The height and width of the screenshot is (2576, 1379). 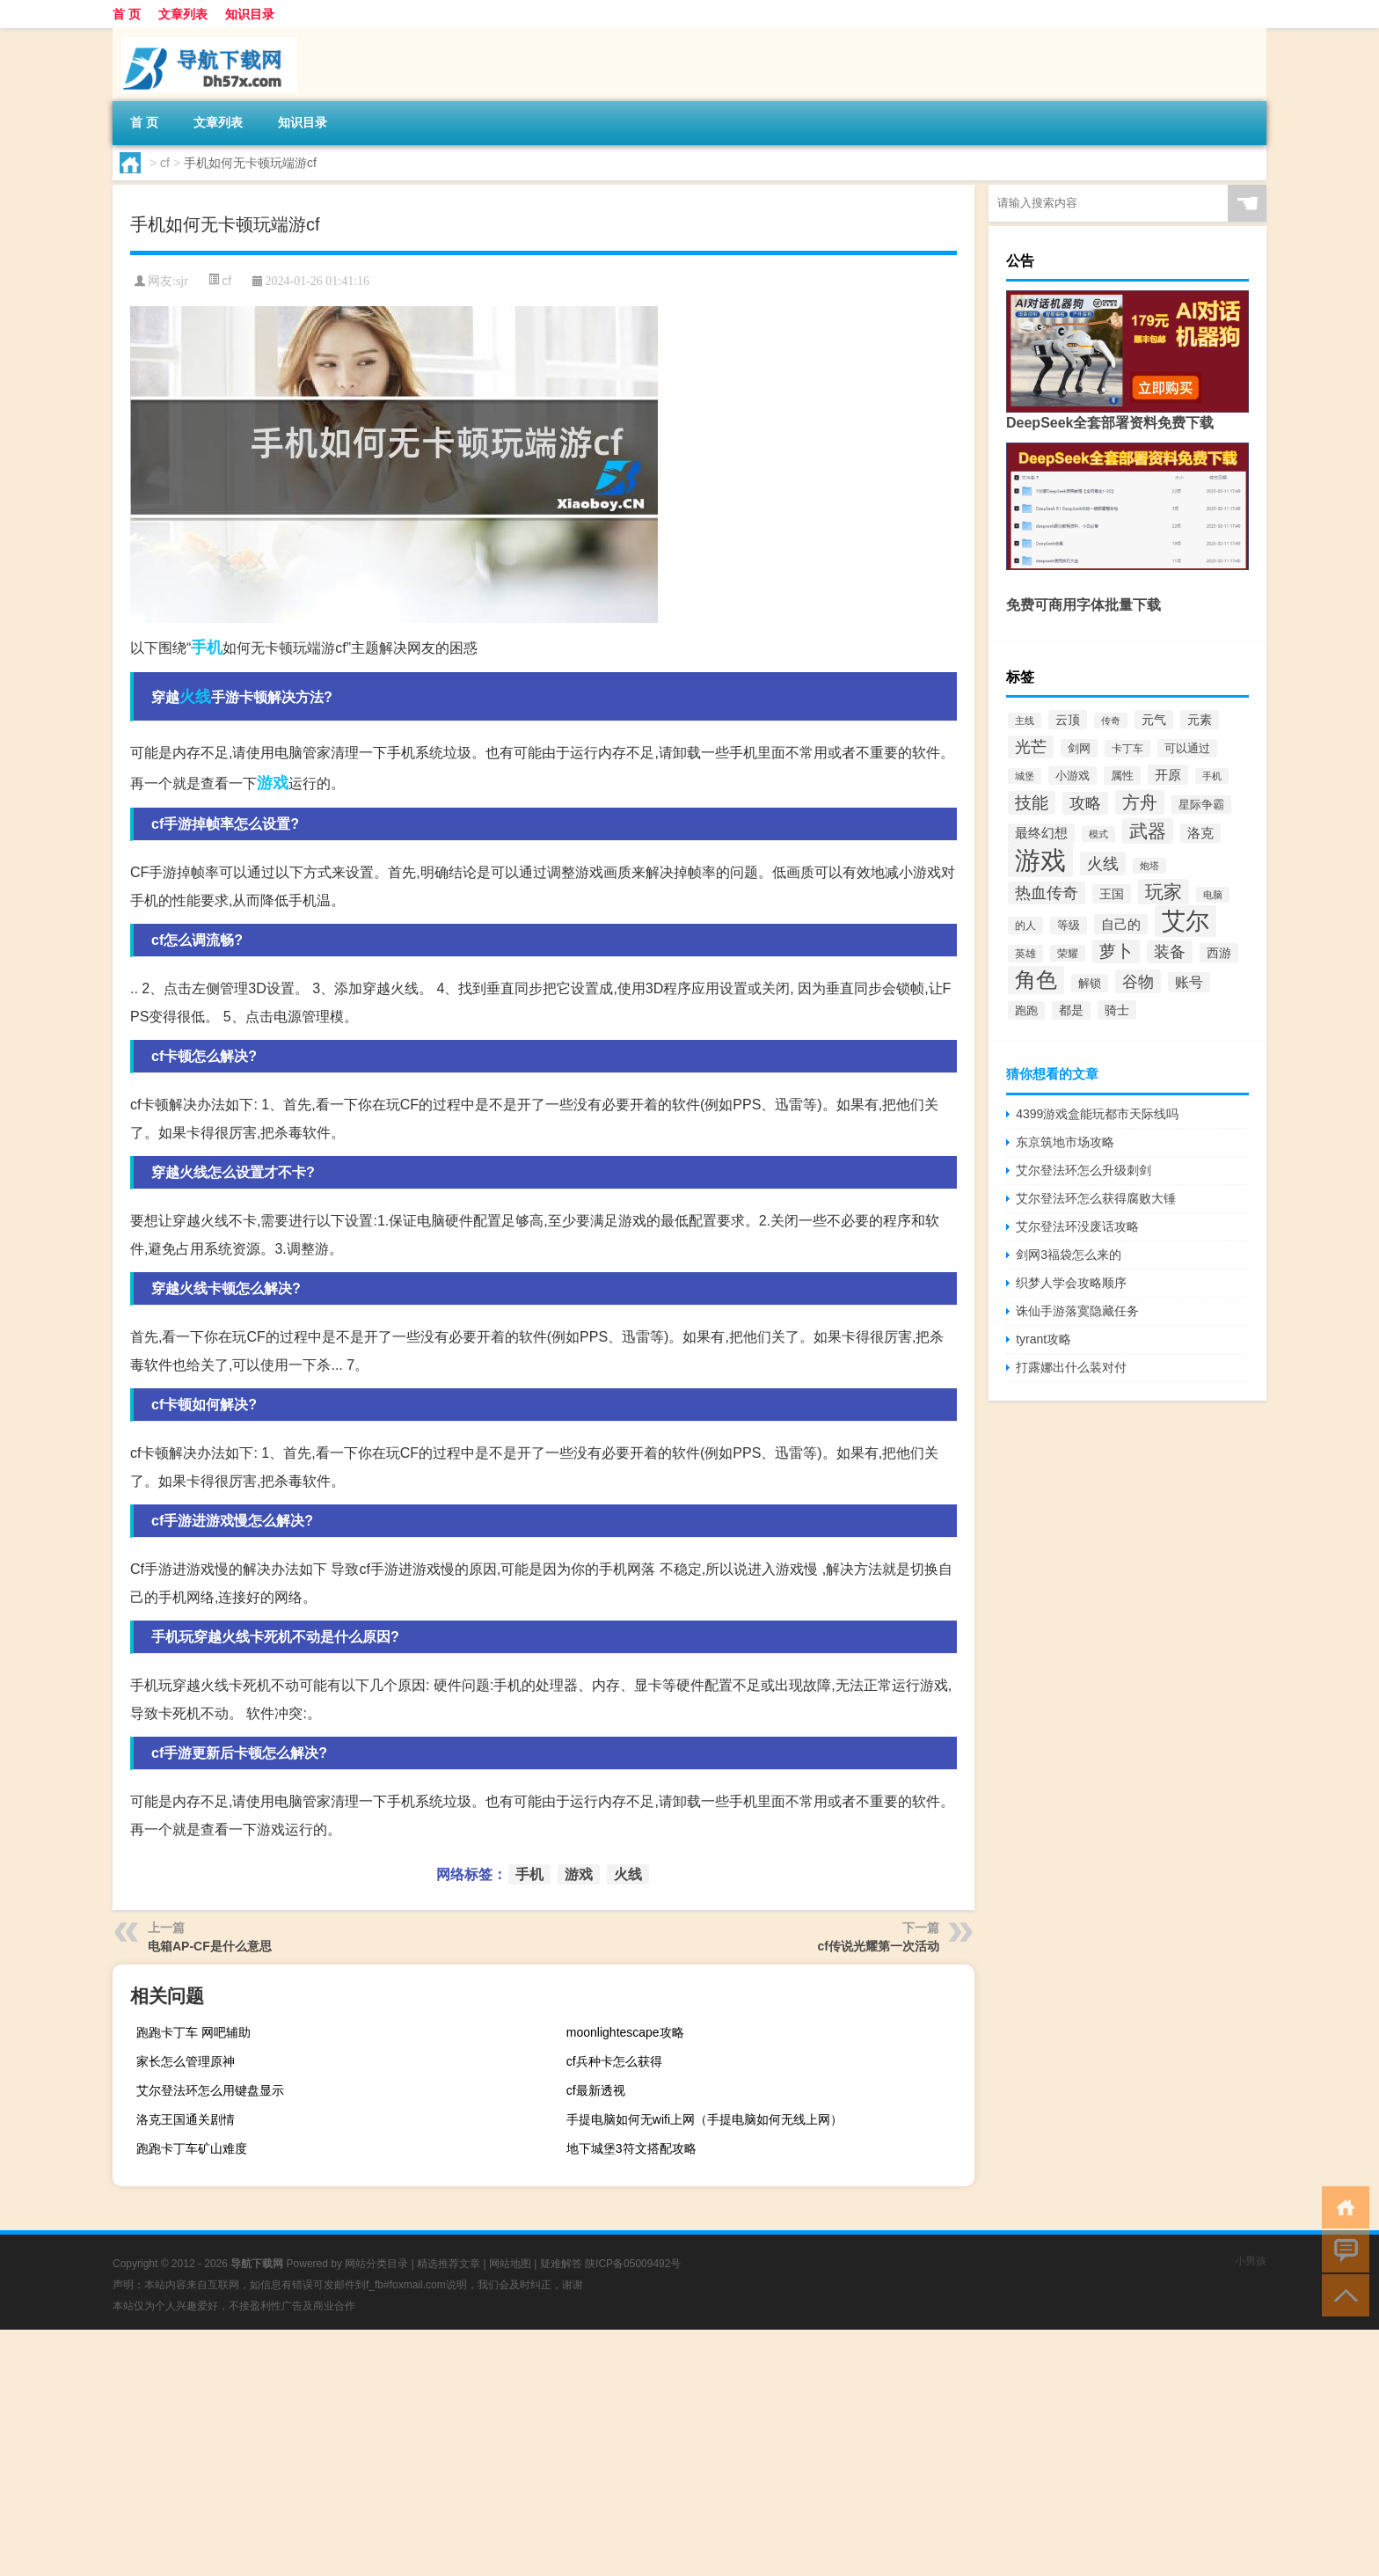 I want to click on 艾尔登法环怎么升级刺剑, so click(x=1083, y=1170).